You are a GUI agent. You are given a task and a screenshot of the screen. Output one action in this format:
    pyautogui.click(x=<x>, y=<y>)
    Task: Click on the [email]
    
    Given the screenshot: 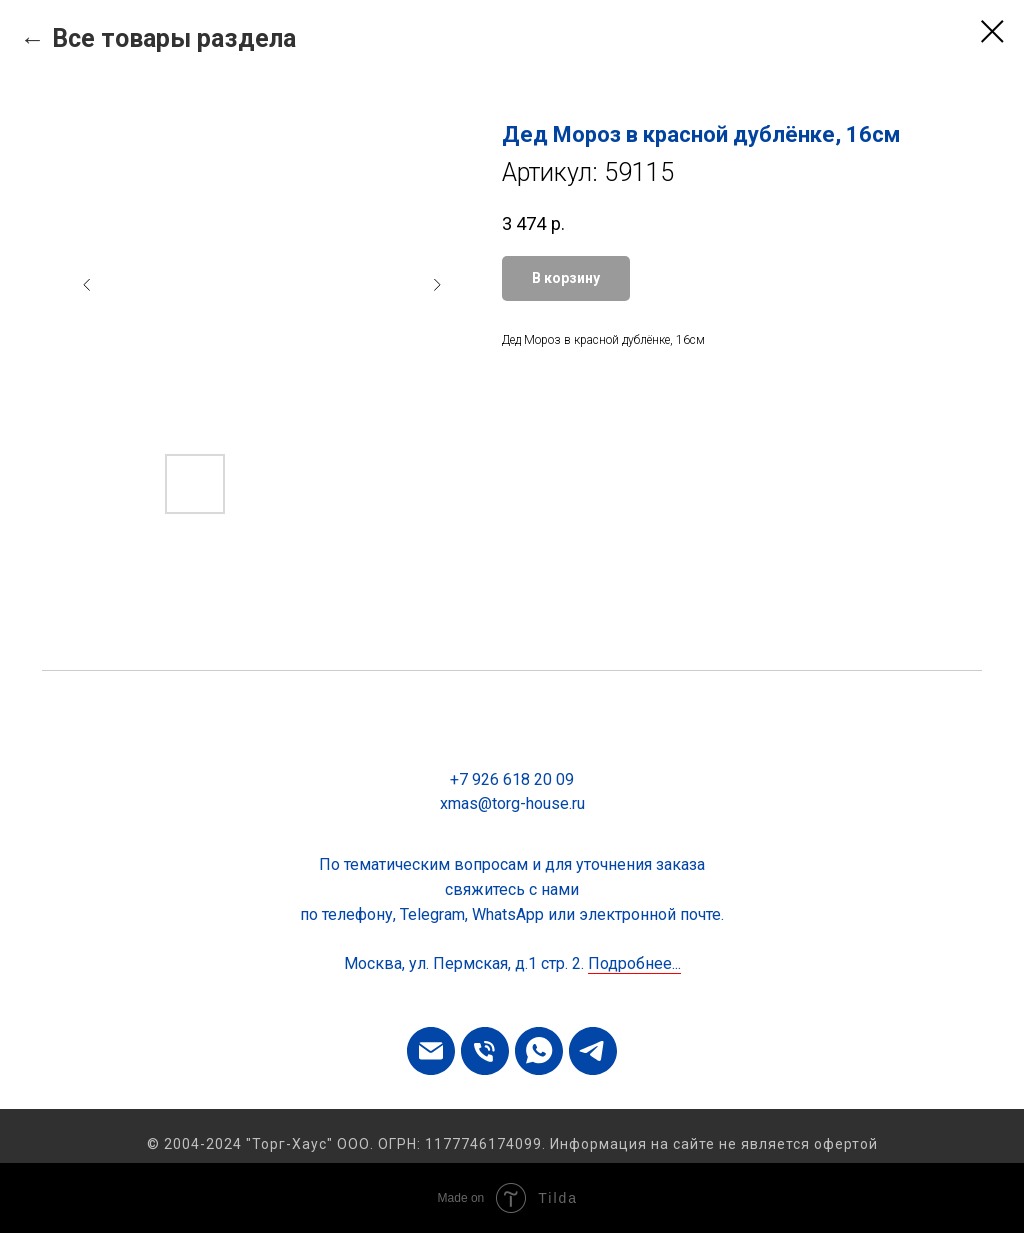 What is the action you would take?
    pyautogui.click(x=431, y=1051)
    